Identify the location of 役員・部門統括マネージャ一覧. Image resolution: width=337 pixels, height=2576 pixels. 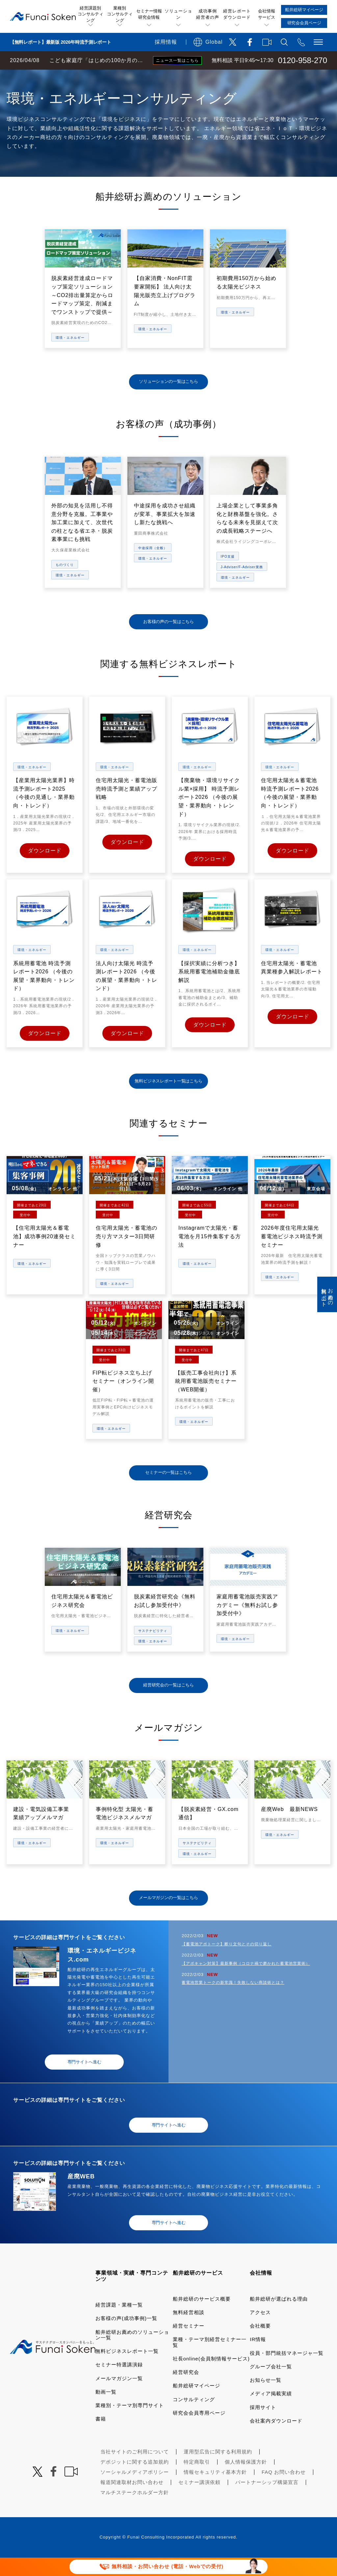
(287, 2371).